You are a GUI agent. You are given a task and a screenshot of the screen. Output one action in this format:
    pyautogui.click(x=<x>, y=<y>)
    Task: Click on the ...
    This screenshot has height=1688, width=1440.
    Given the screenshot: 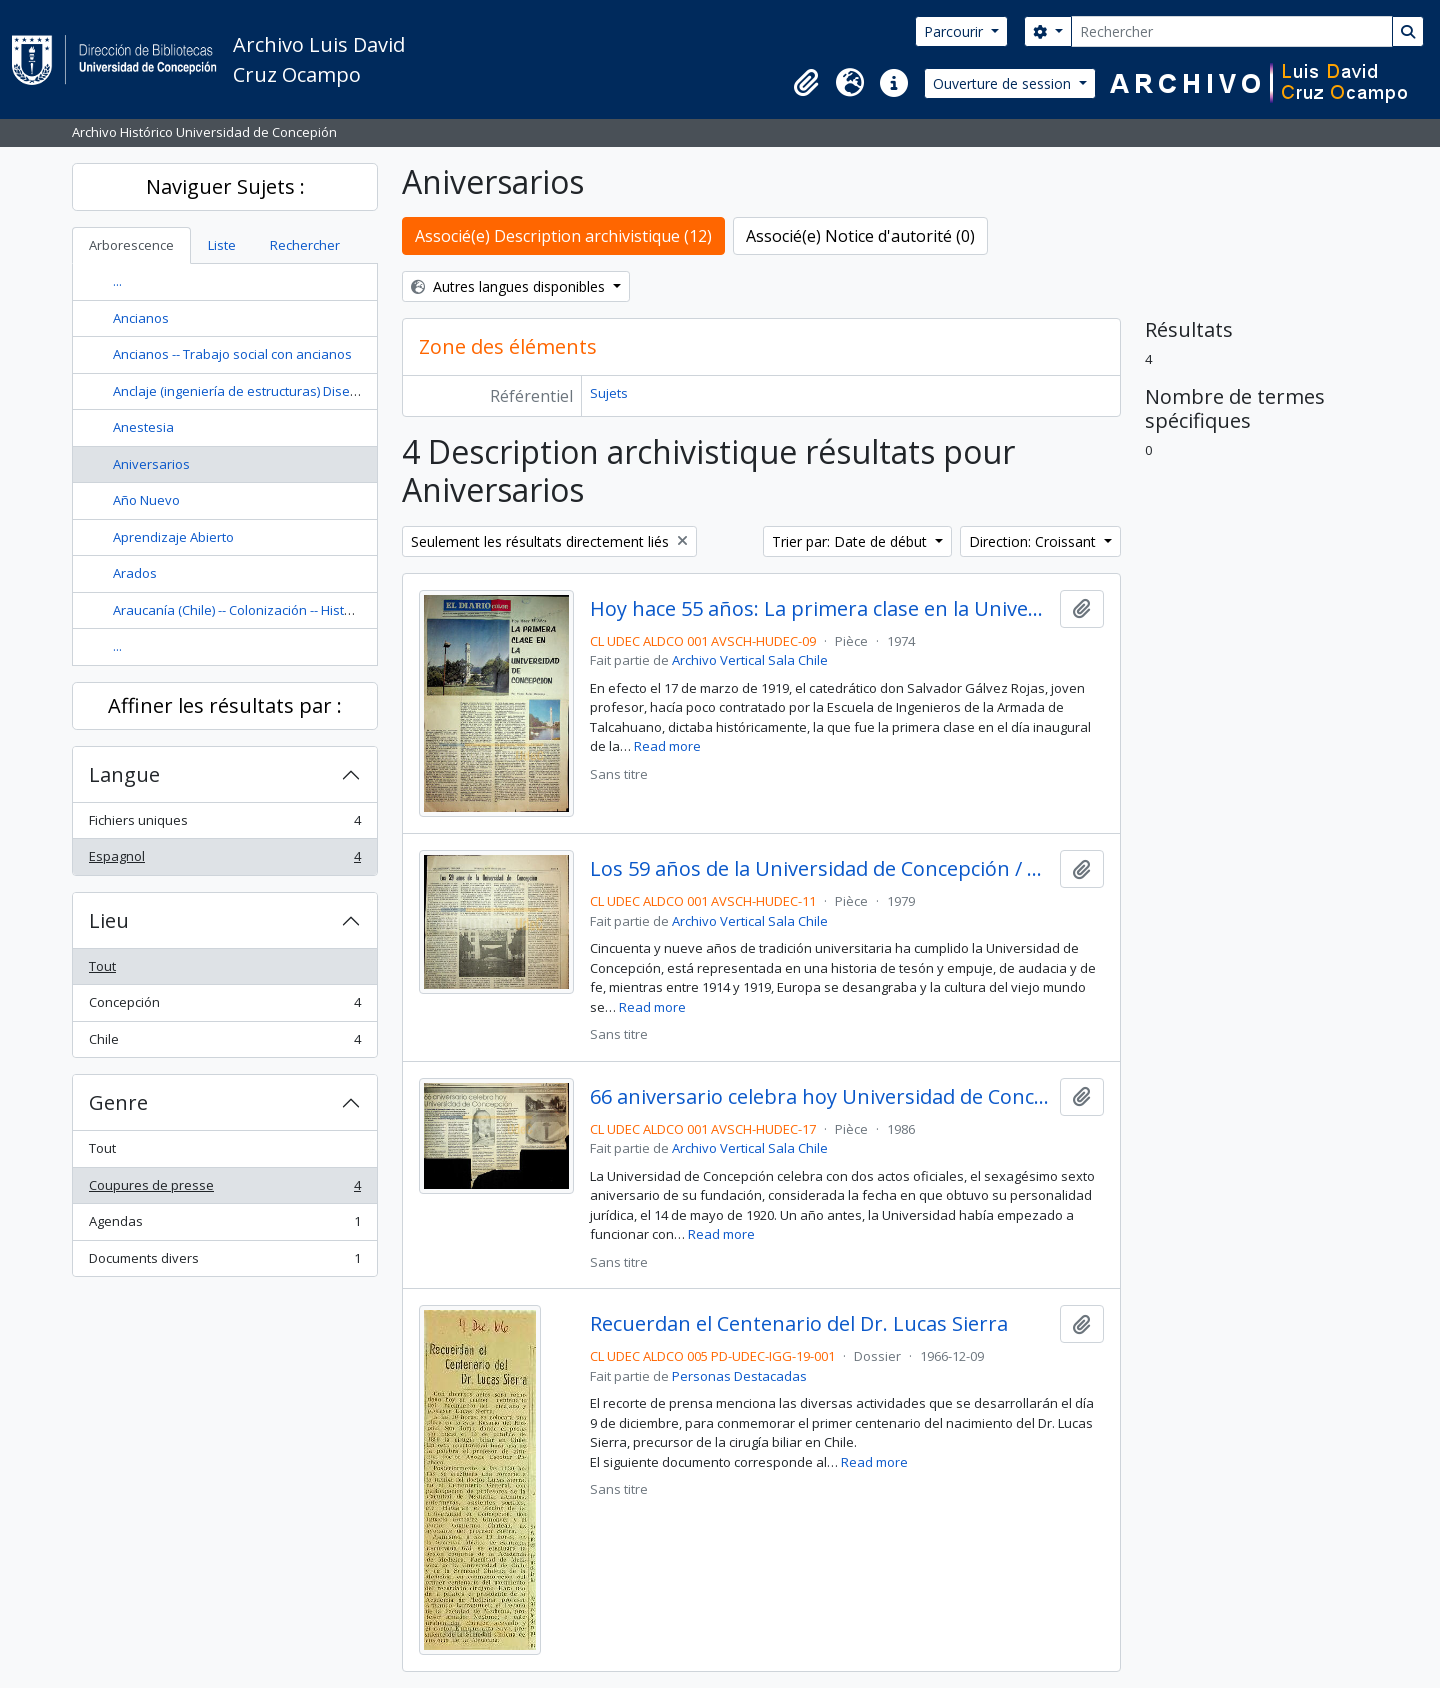 What is the action you would take?
    pyautogui.click(x=117, y=281)
    